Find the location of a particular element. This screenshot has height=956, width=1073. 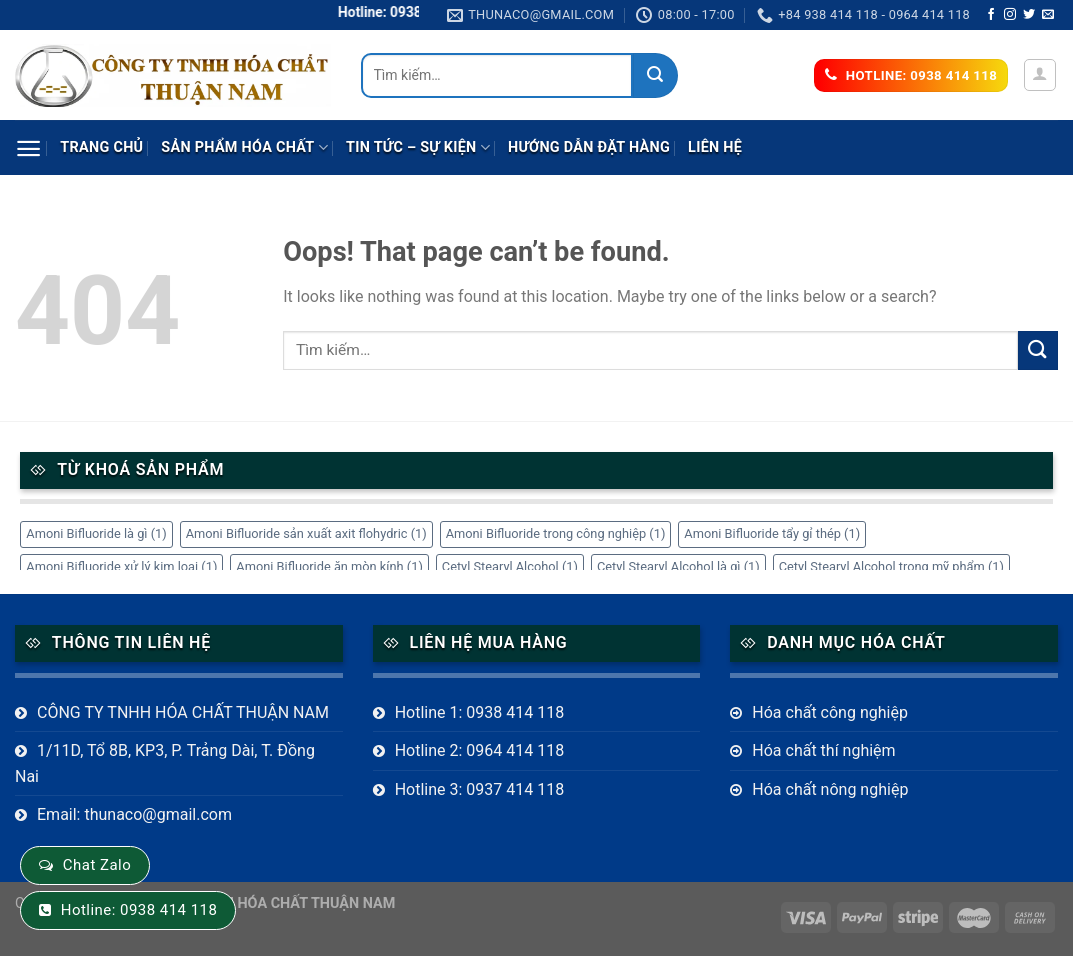

Liên hệ is located at coordinates (715, 147).